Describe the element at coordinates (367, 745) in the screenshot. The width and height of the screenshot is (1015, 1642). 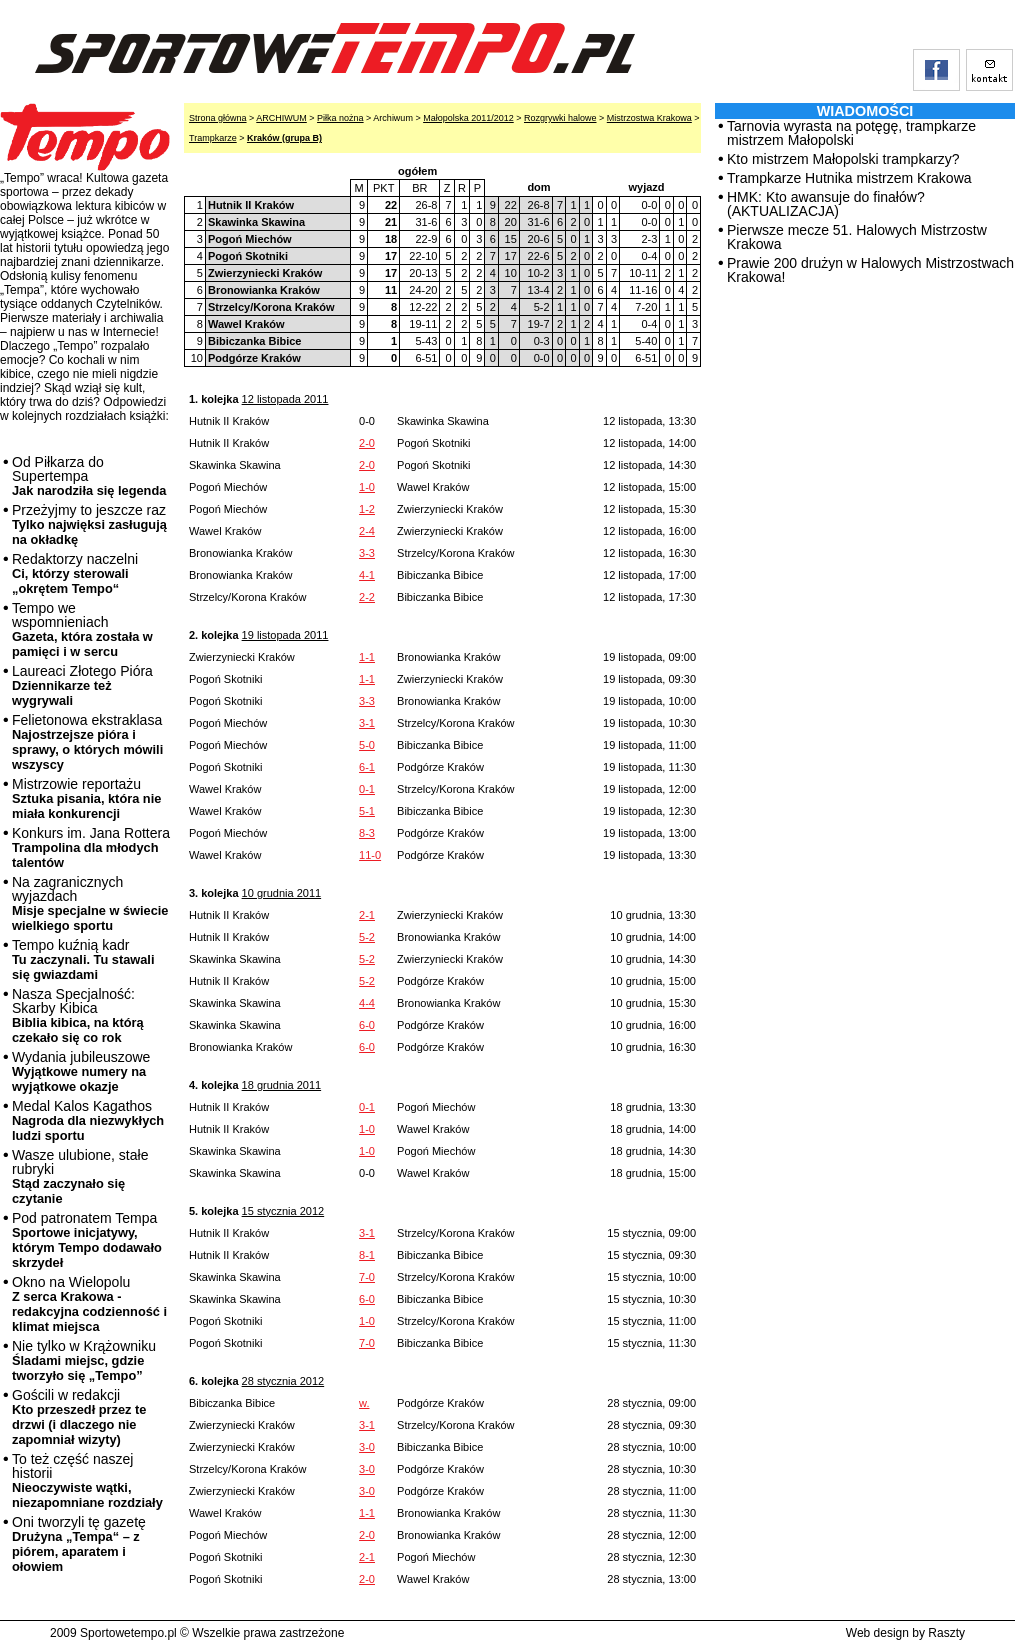
I see `5-0` at that location.